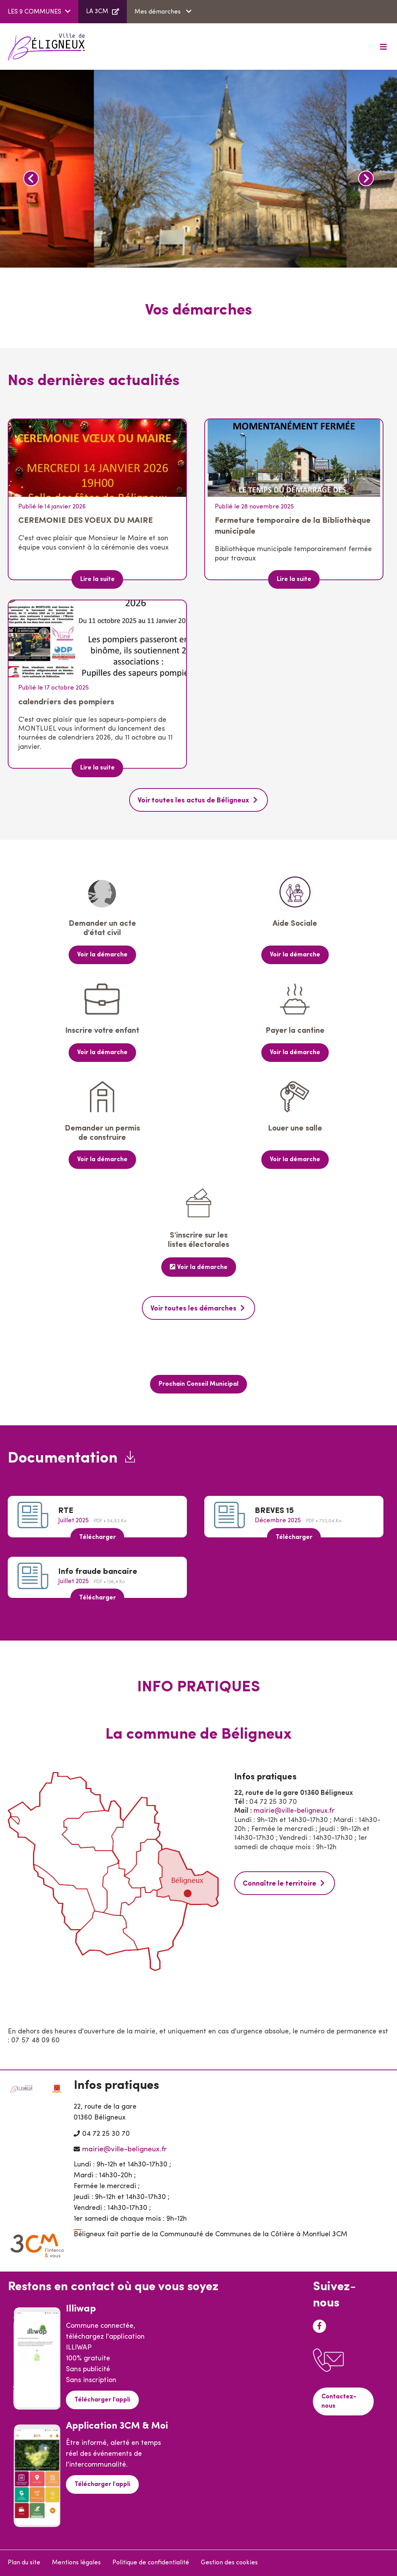 This screenshot has height=2576, width=397. I want to click on Voir toutes les démarches, so click(193, 1308).